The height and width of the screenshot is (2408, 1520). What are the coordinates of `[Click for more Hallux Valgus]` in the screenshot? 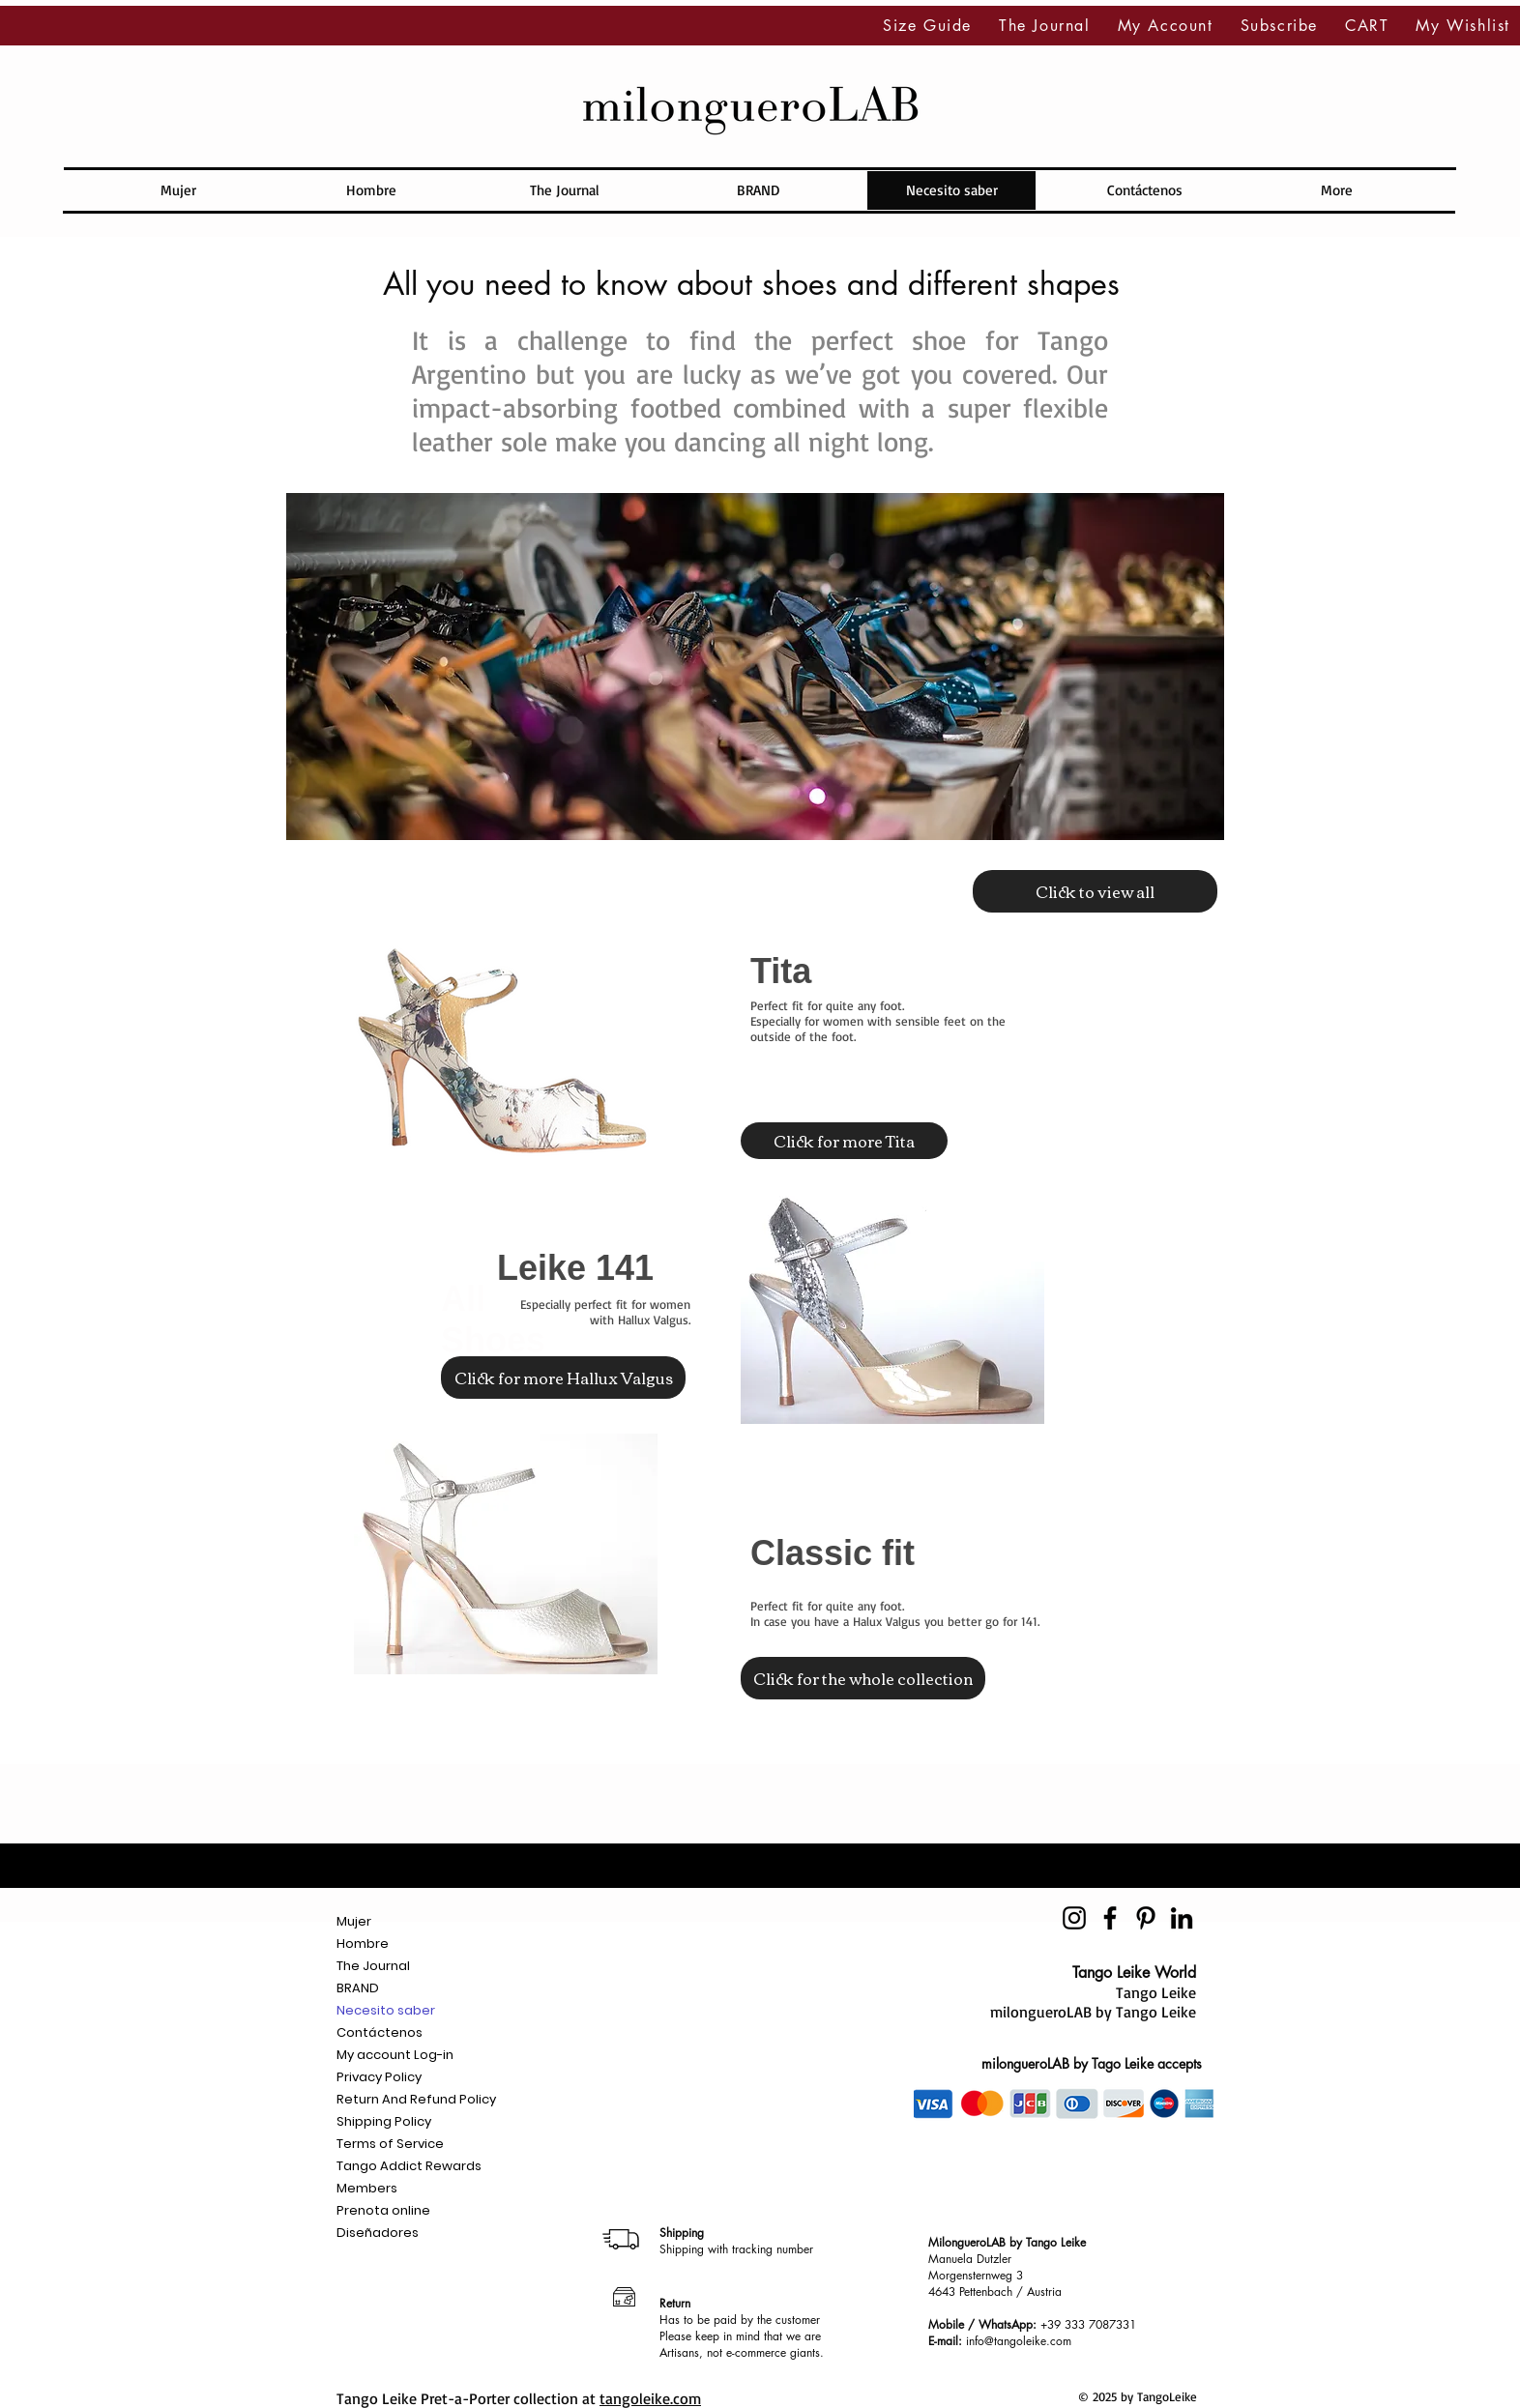 It's located at (563, 1377).